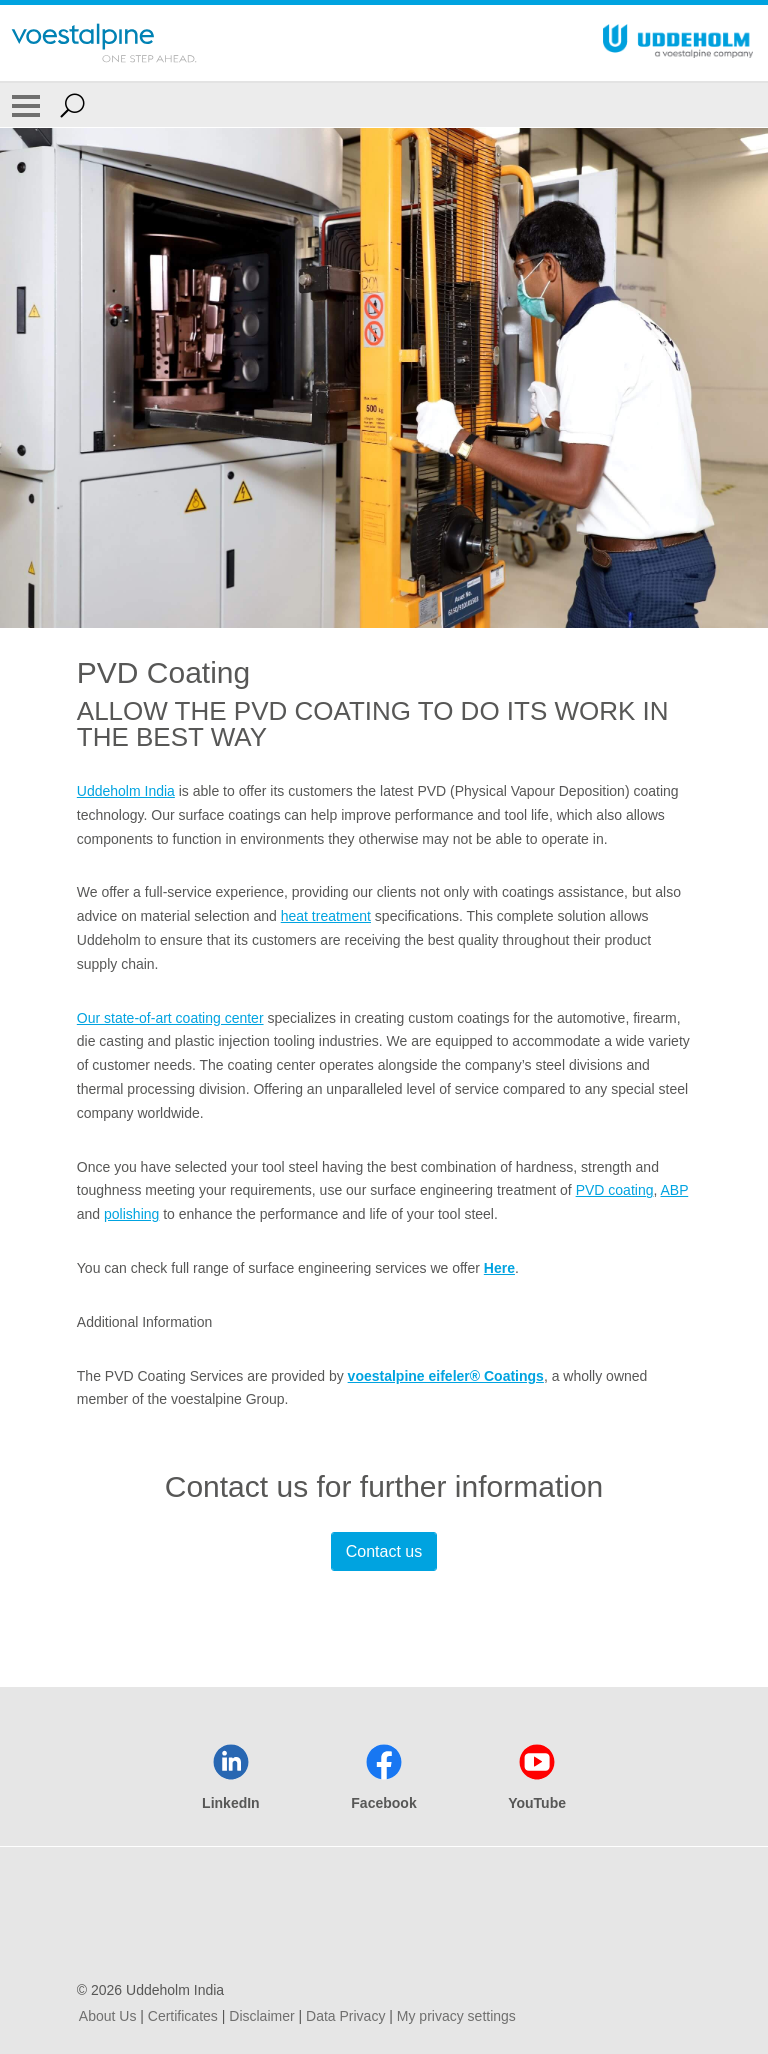 The image size is (768, 2054). What do you see at coordinates (326, 916) in the screenshot?
I see `heat treatment` at bounding box center [326, 916].